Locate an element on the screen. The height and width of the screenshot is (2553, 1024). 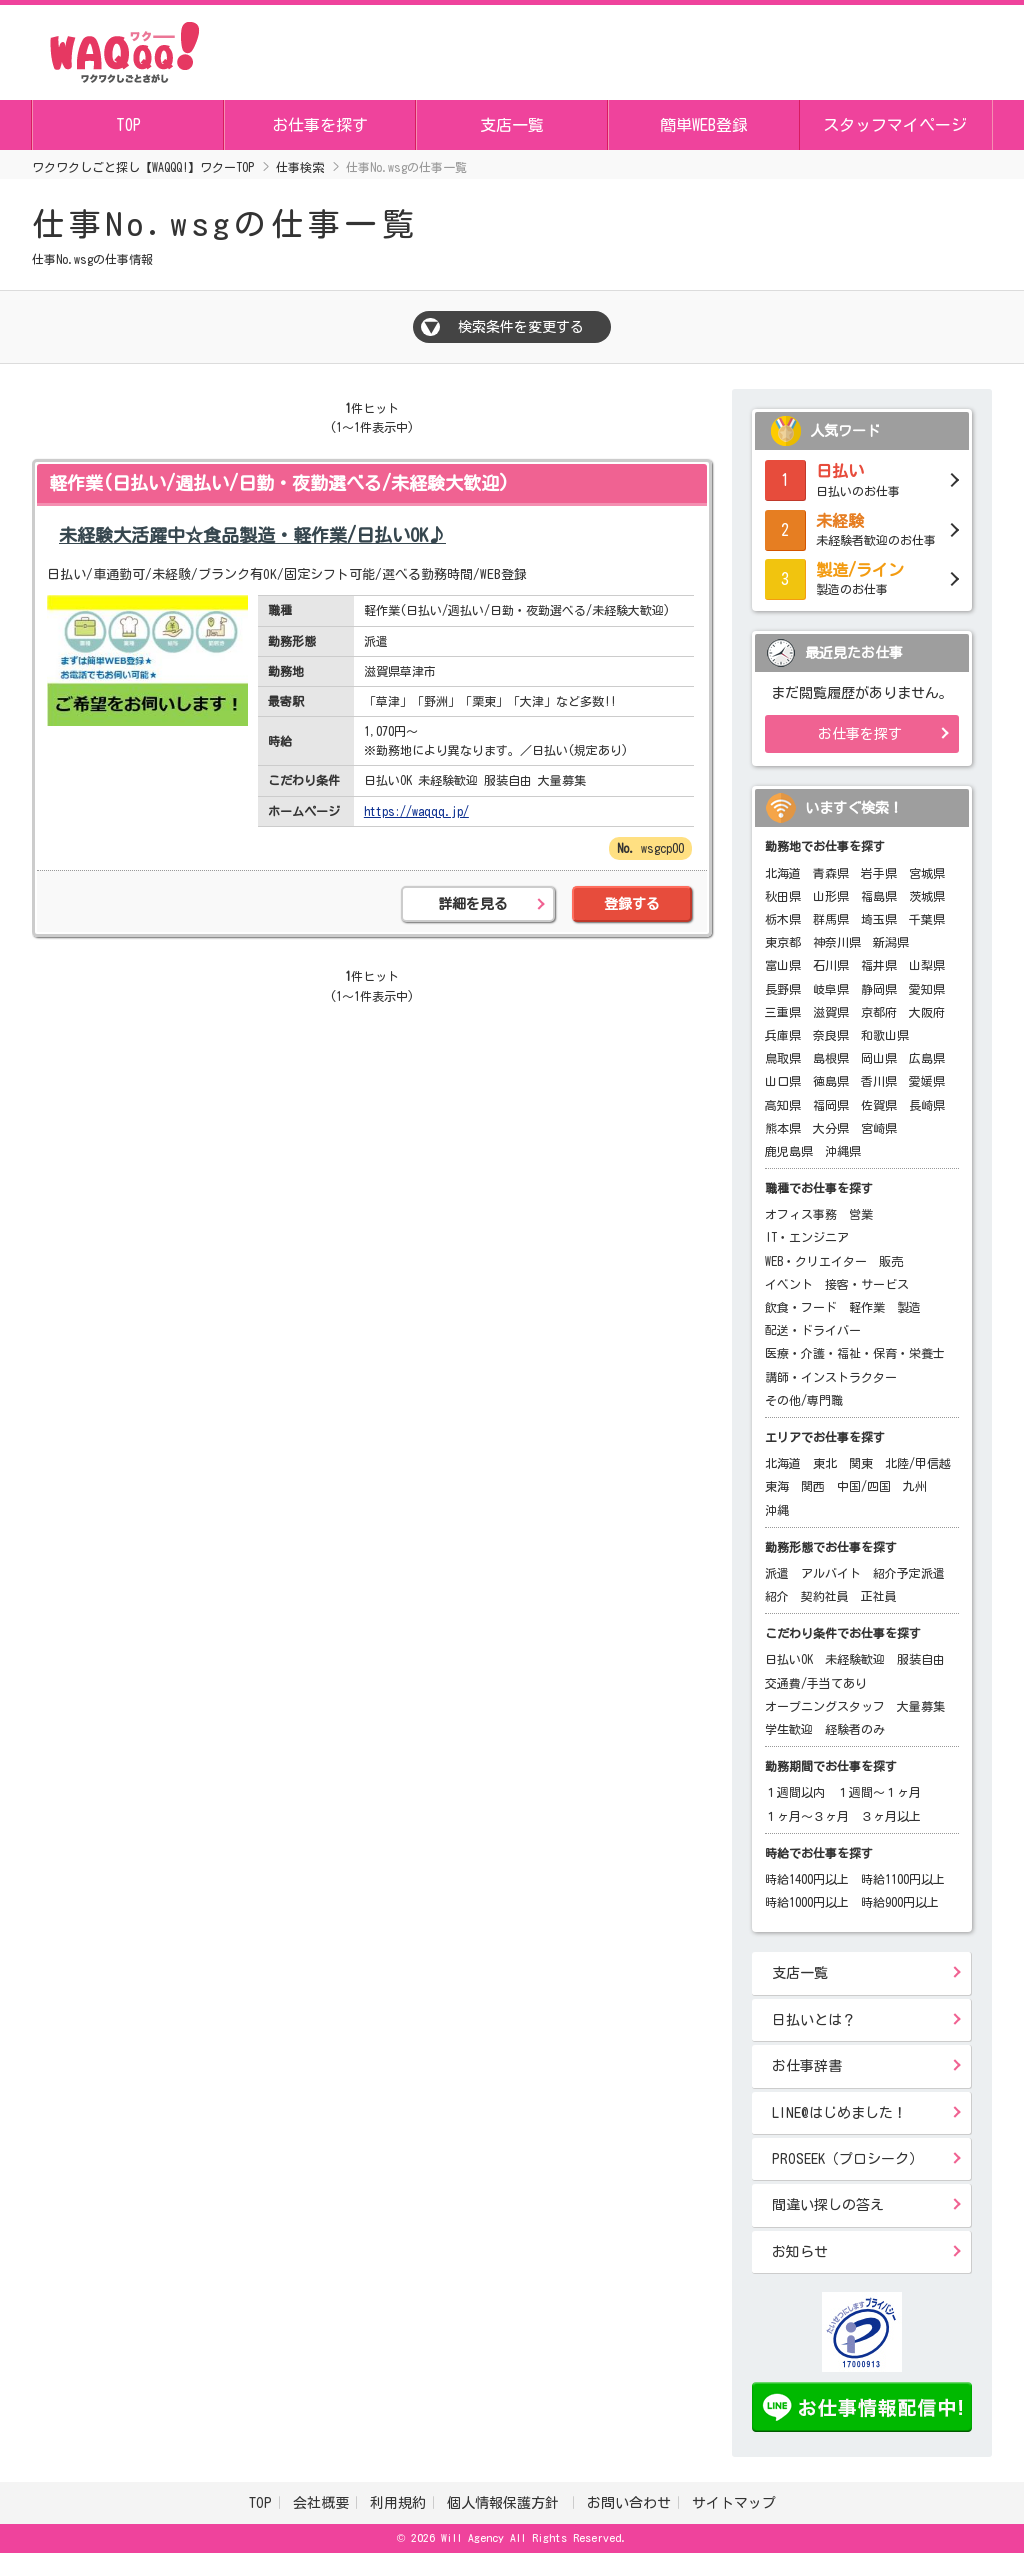
福島県 is located at coordinates (879, 896).